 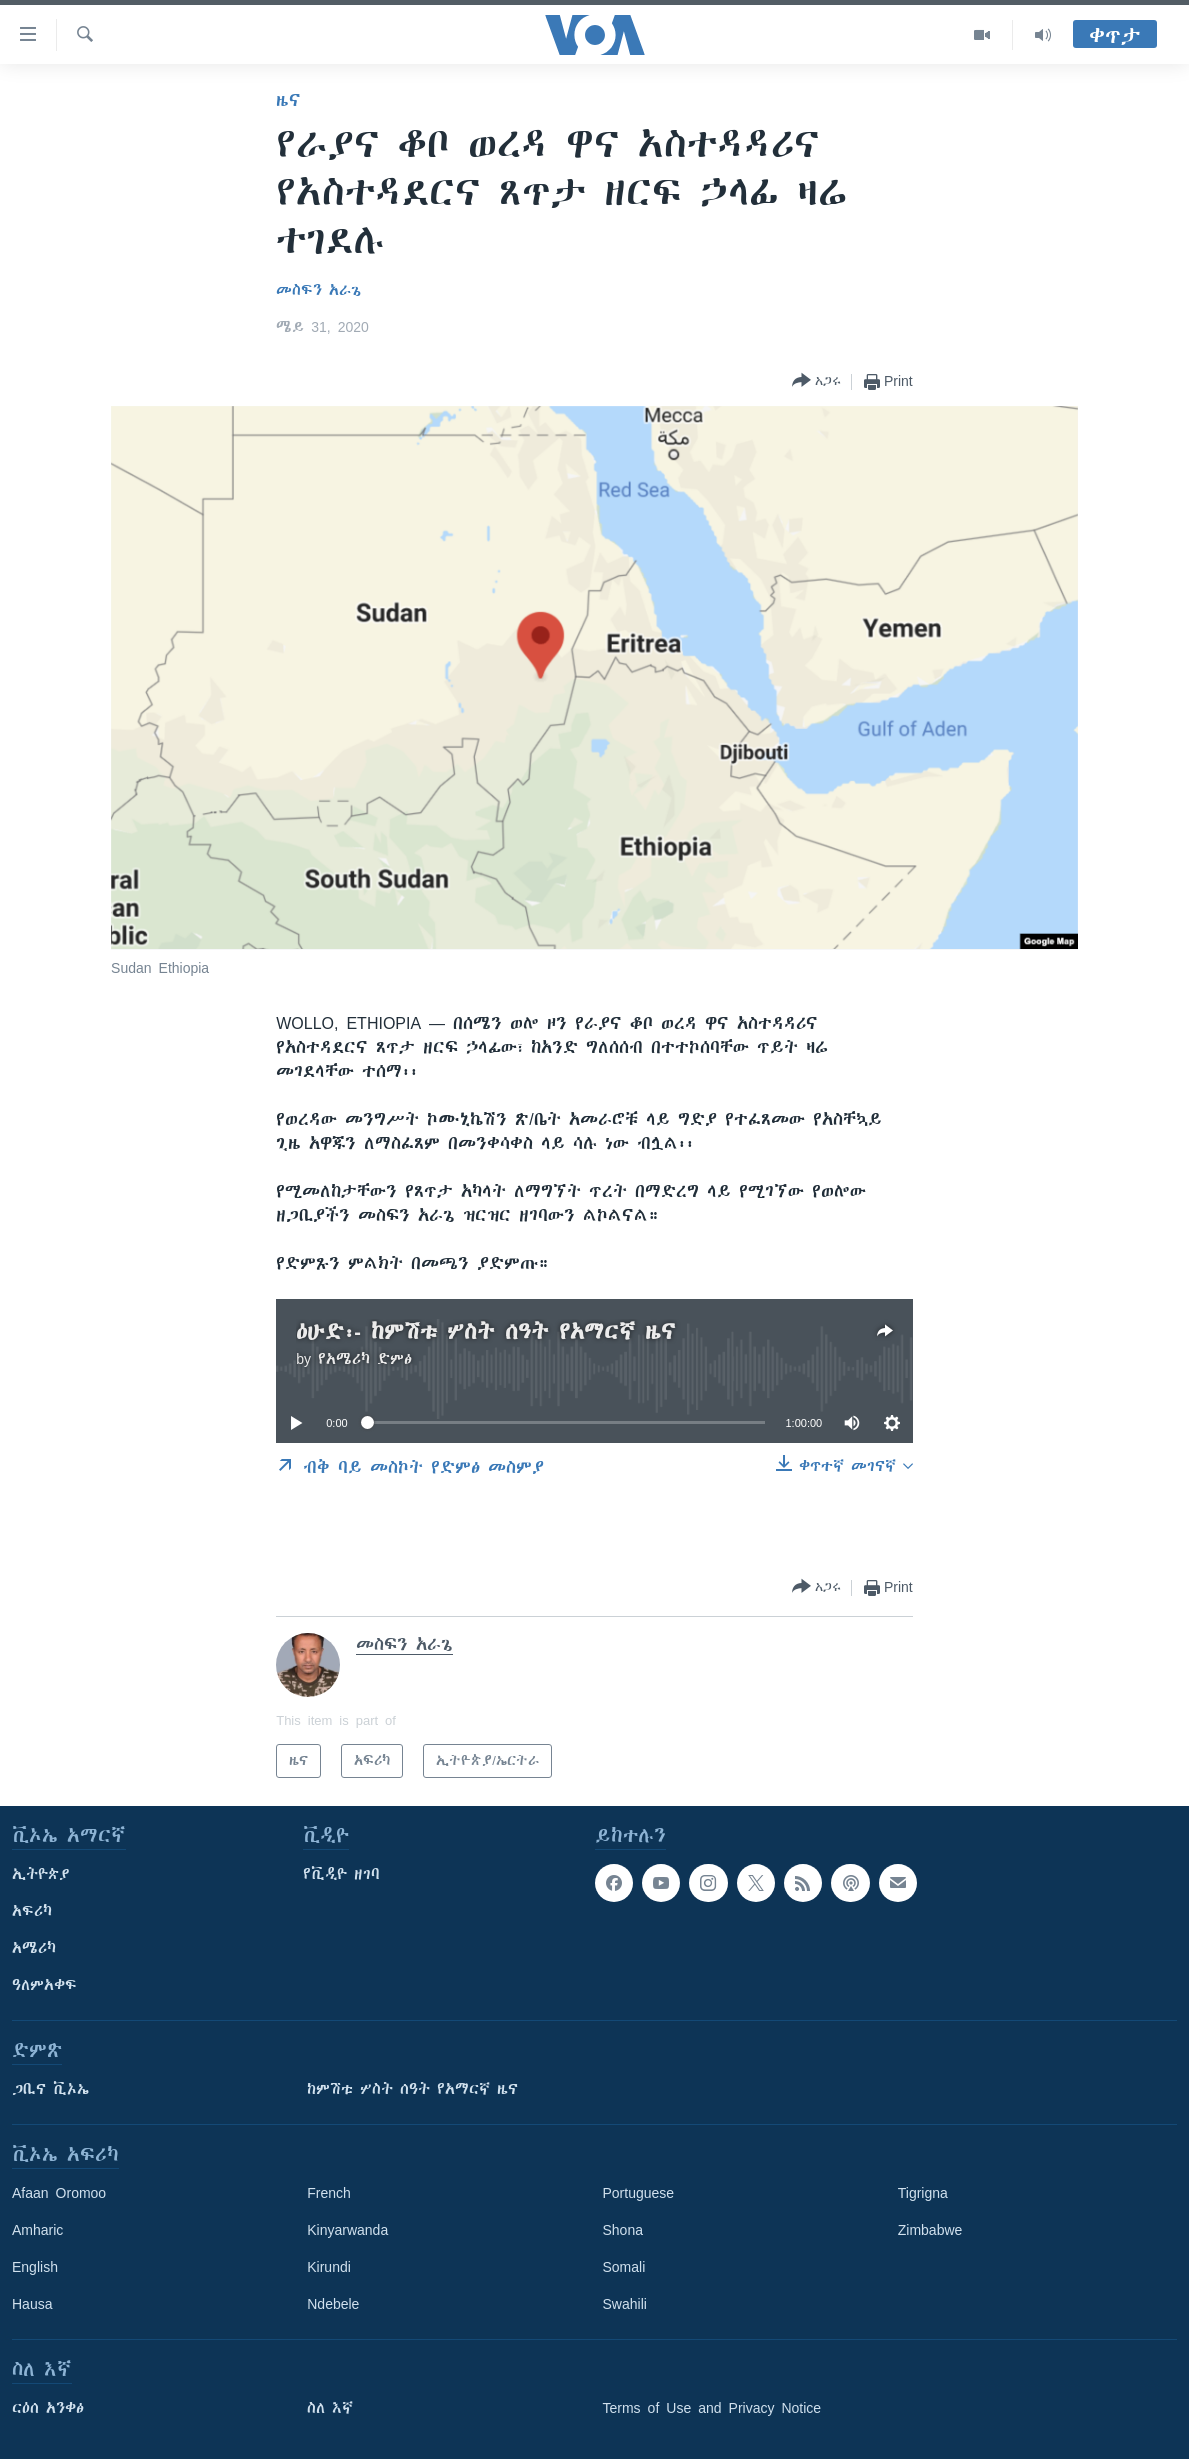 I want to click on French, so click(x=329, y=2193).